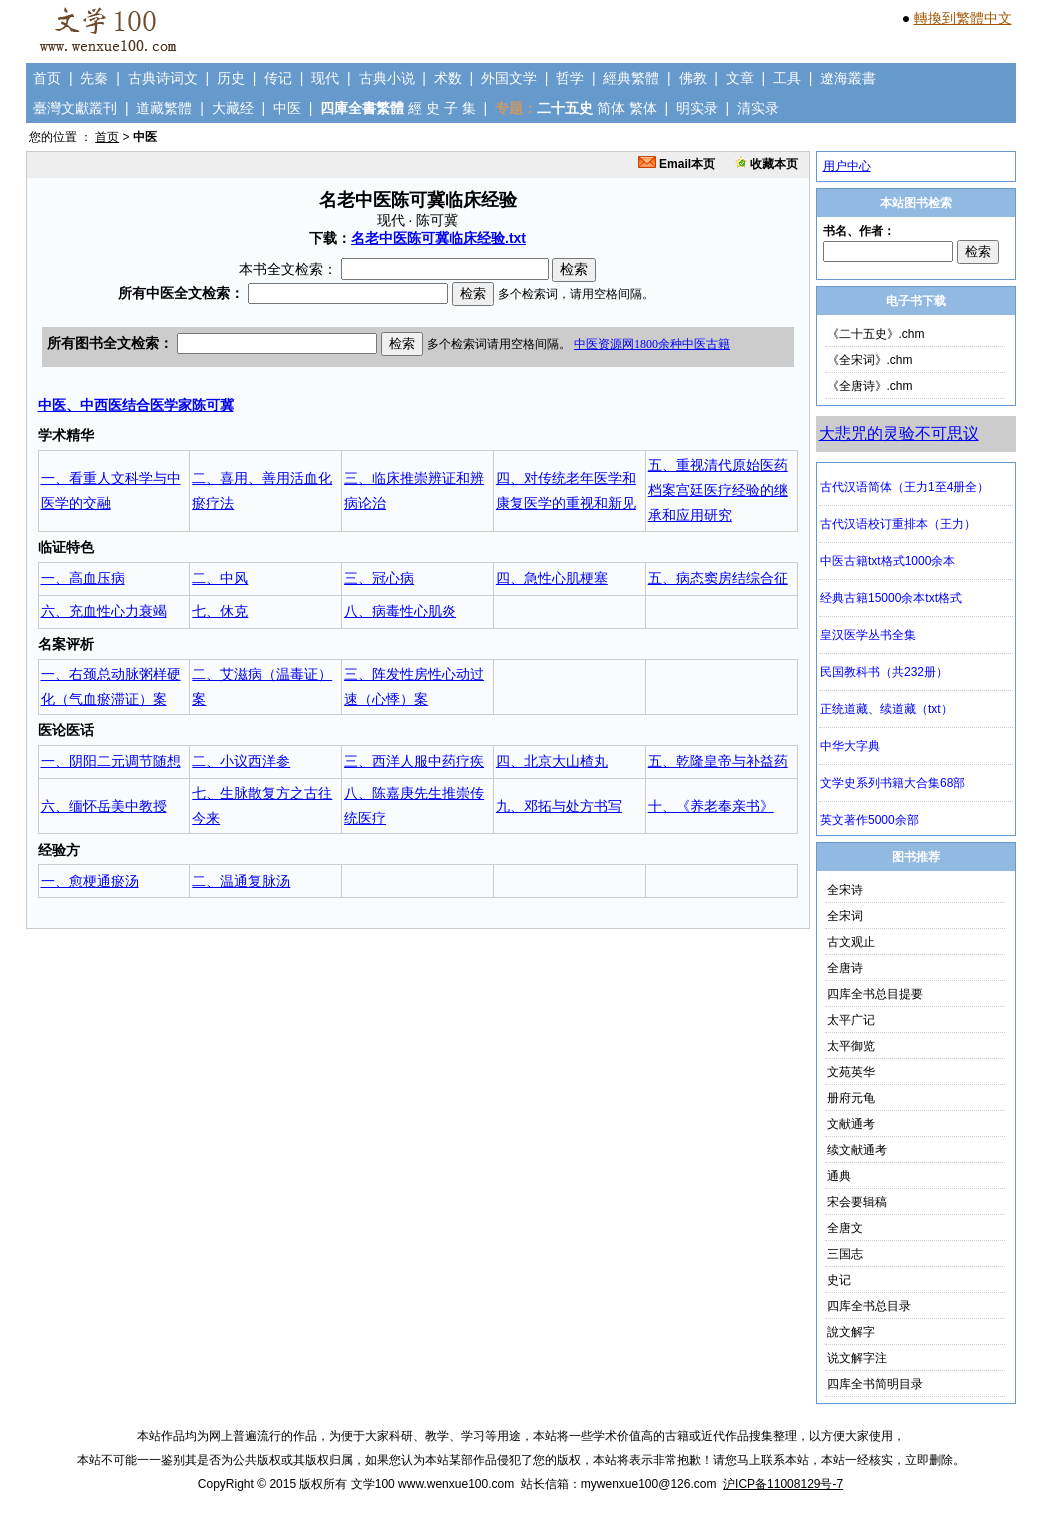 This screenshot has width=1041, height=1540. I want to click on 一、高血压病, so click(83, 578).